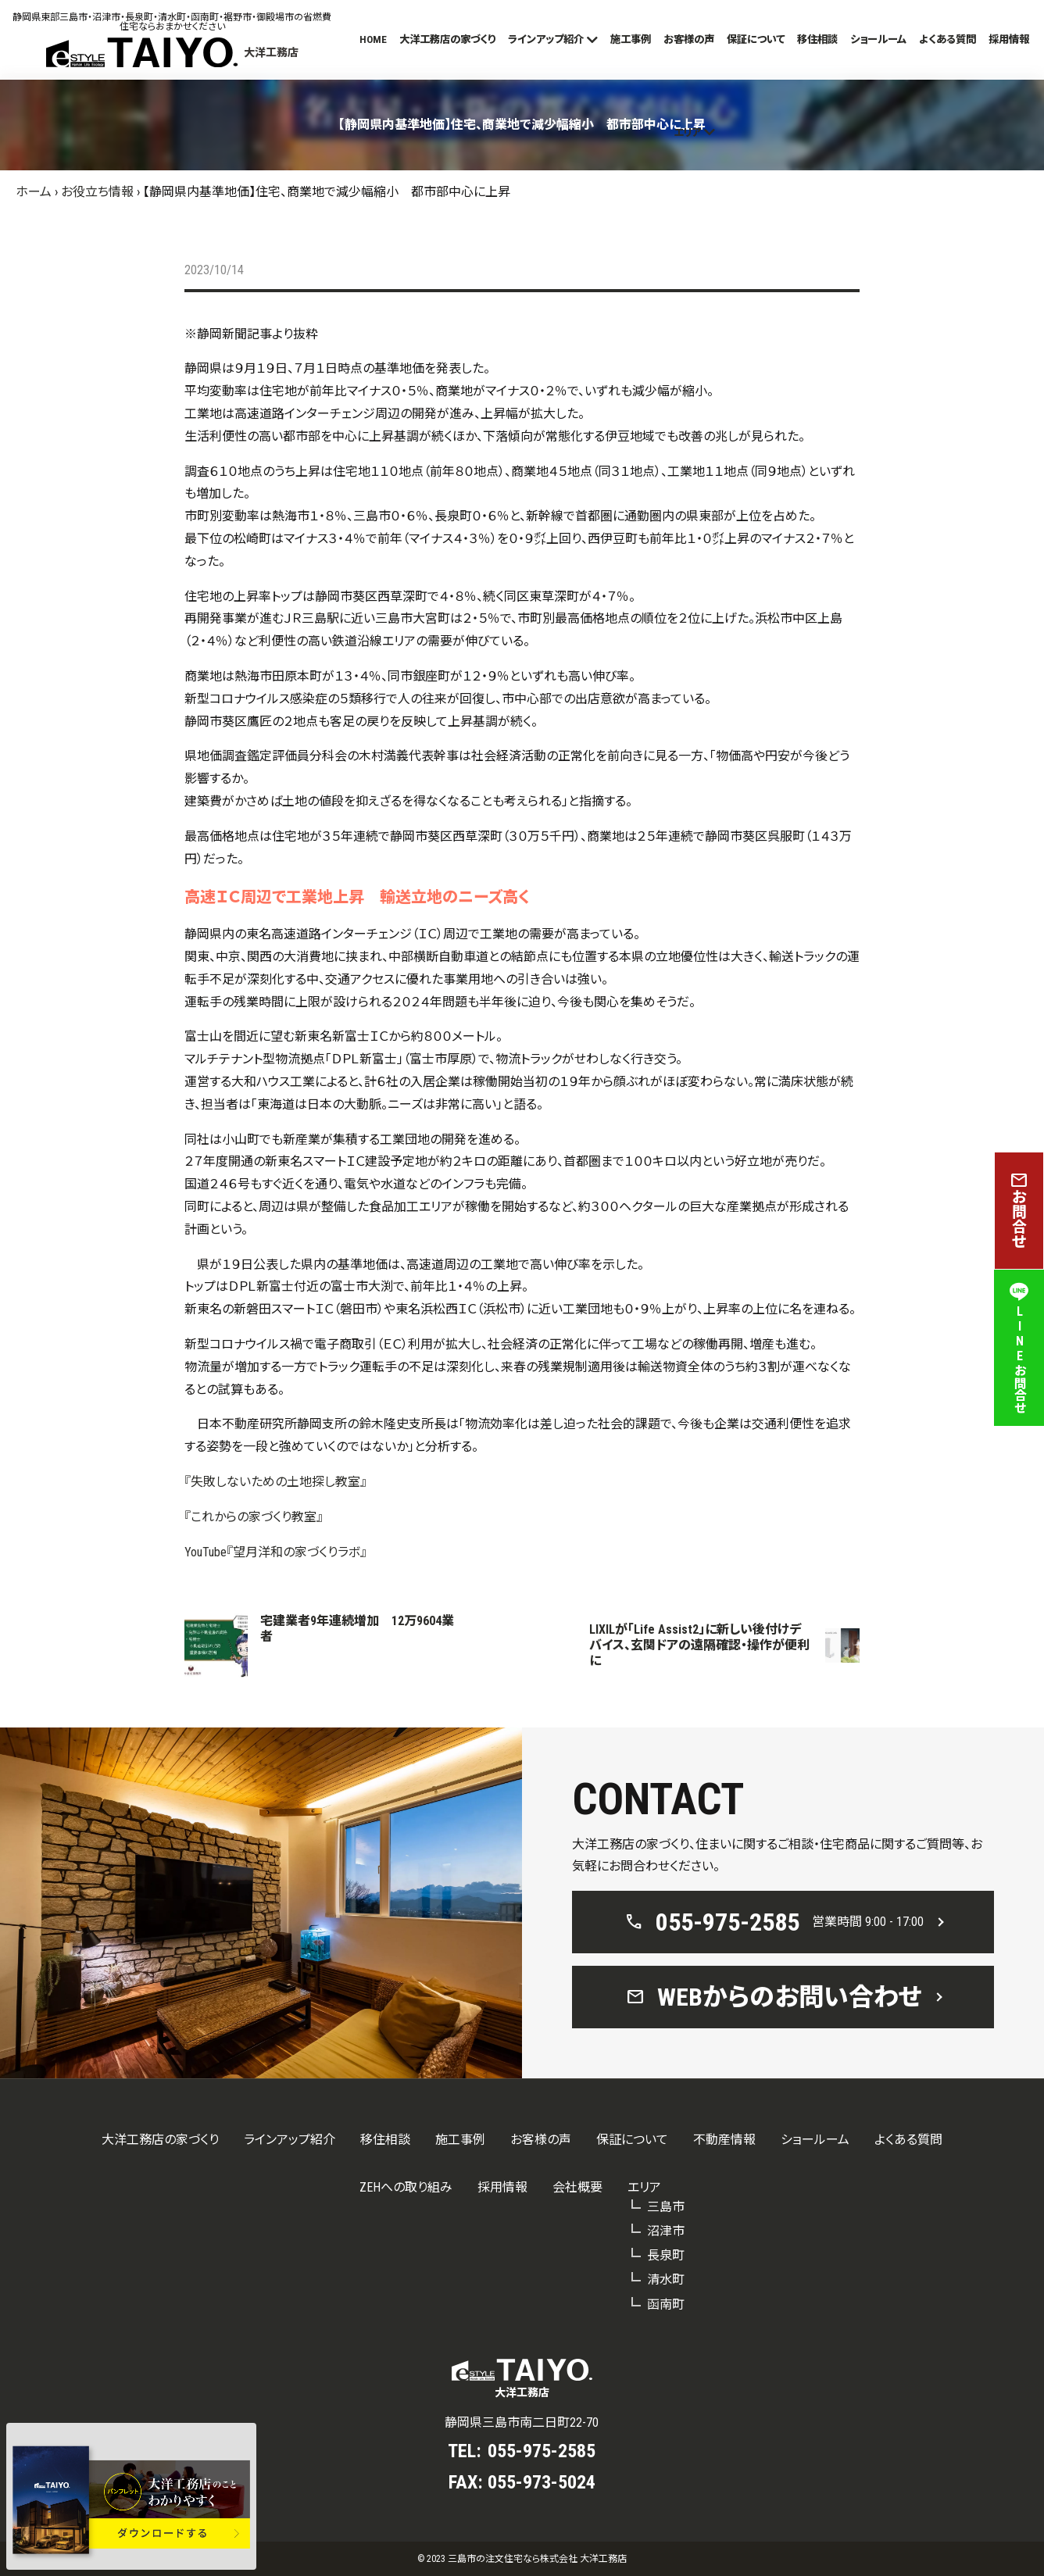  Describe the element at coordinates (666, 2279) in the screenshot. I see `清水町` at that location.